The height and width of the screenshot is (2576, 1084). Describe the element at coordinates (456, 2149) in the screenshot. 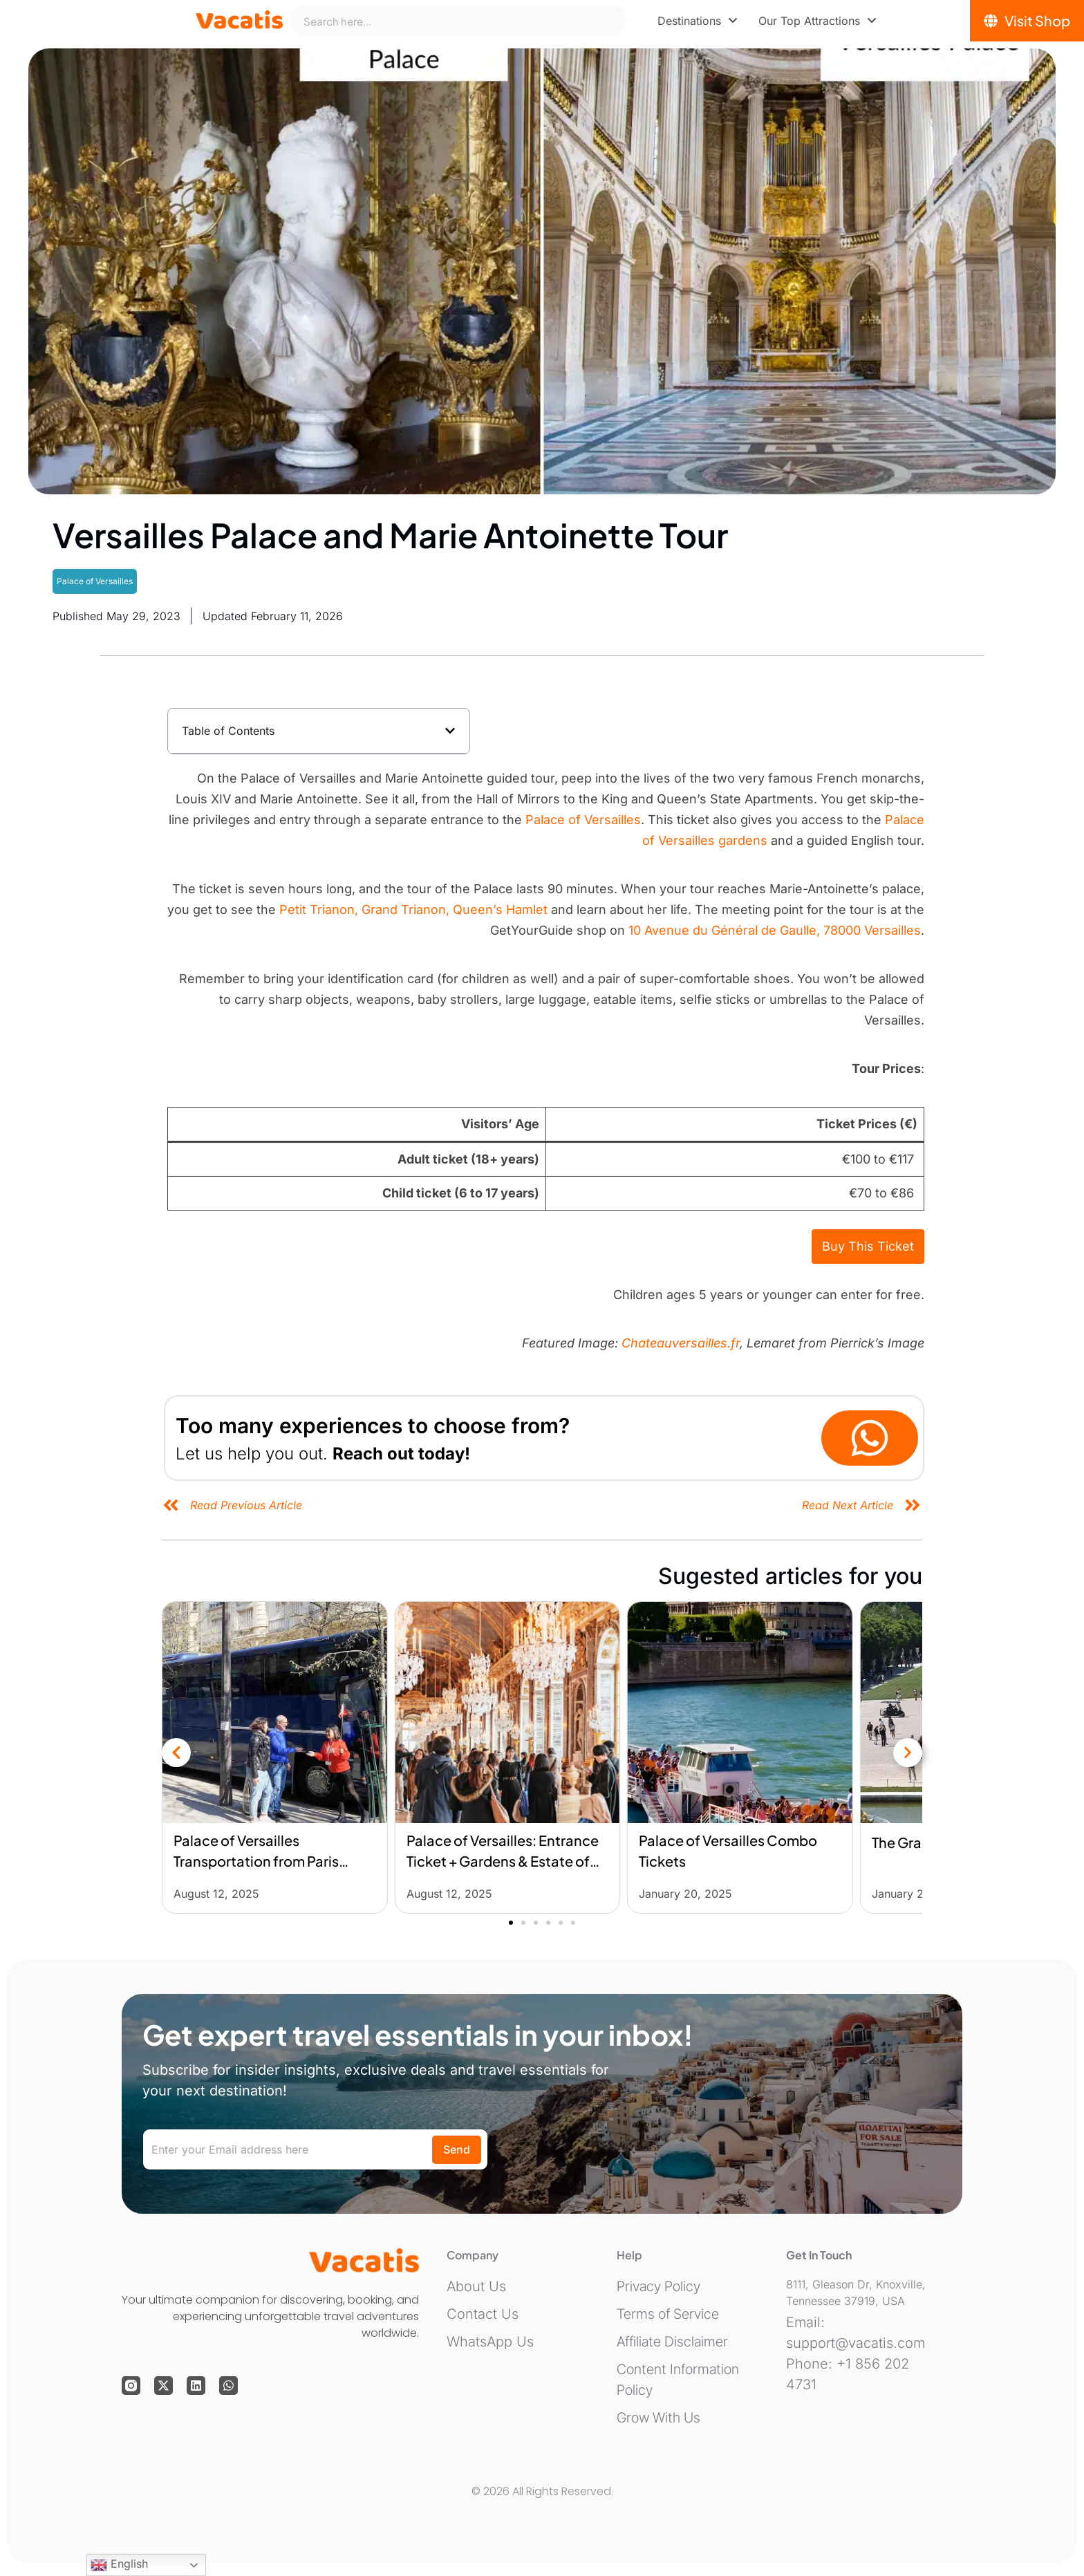

I see `Send` at that location.